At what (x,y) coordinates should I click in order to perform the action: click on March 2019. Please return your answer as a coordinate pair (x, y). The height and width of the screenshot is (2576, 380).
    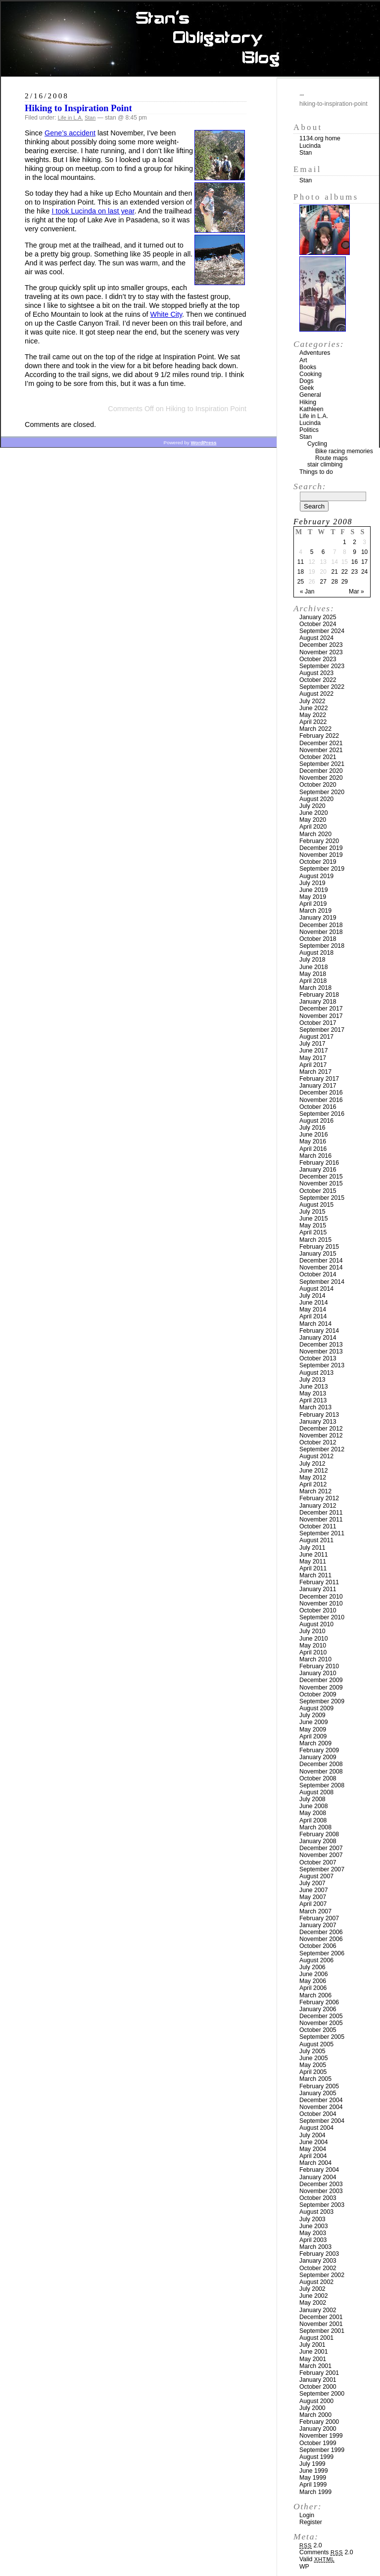
    Looking at the image, I should click on (315, 910).